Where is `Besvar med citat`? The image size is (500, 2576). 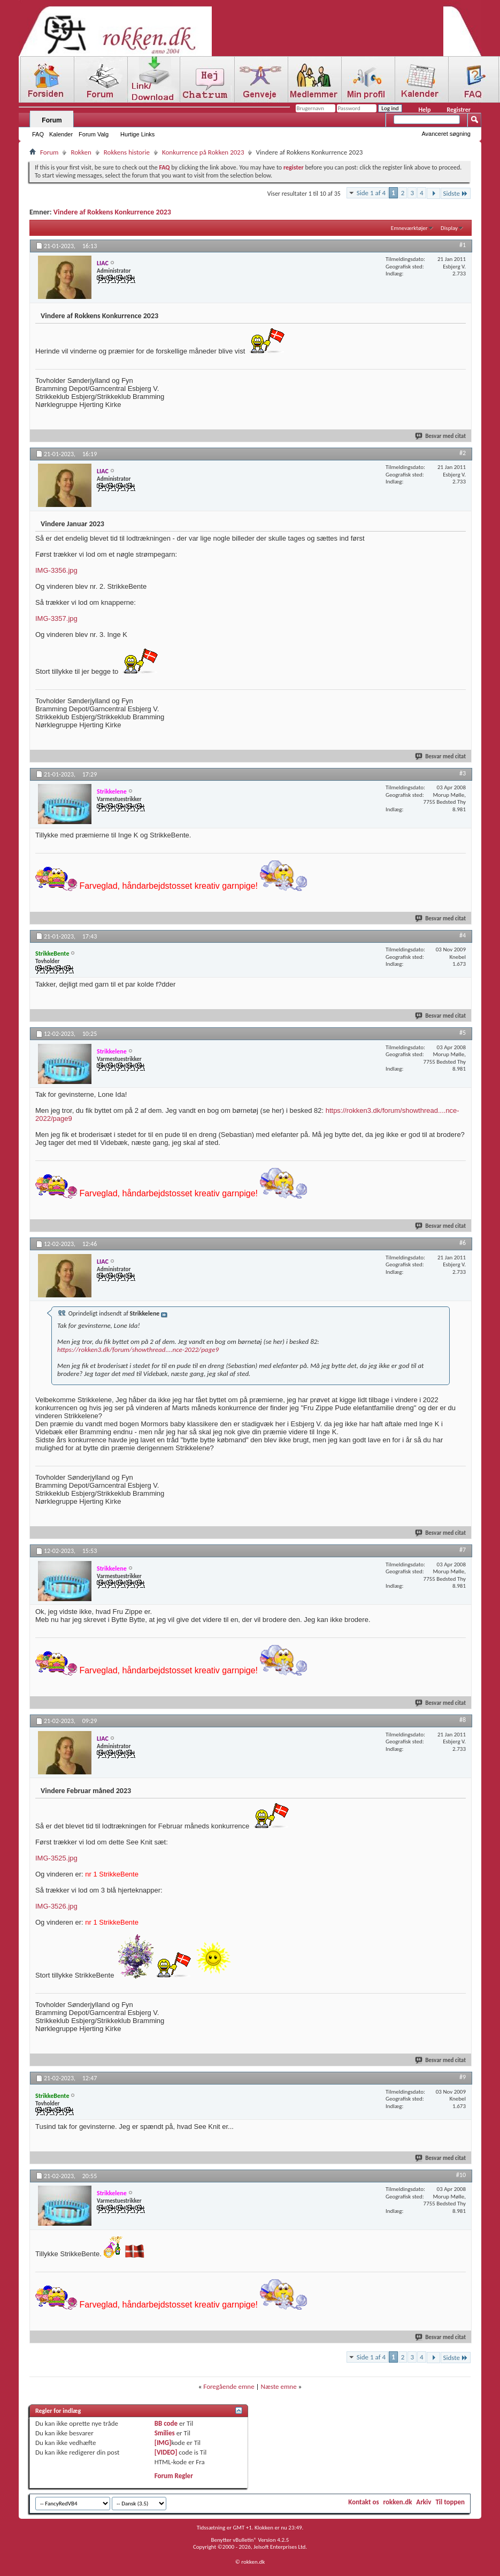 Besvar med citat is located at coordinates (441, 436).